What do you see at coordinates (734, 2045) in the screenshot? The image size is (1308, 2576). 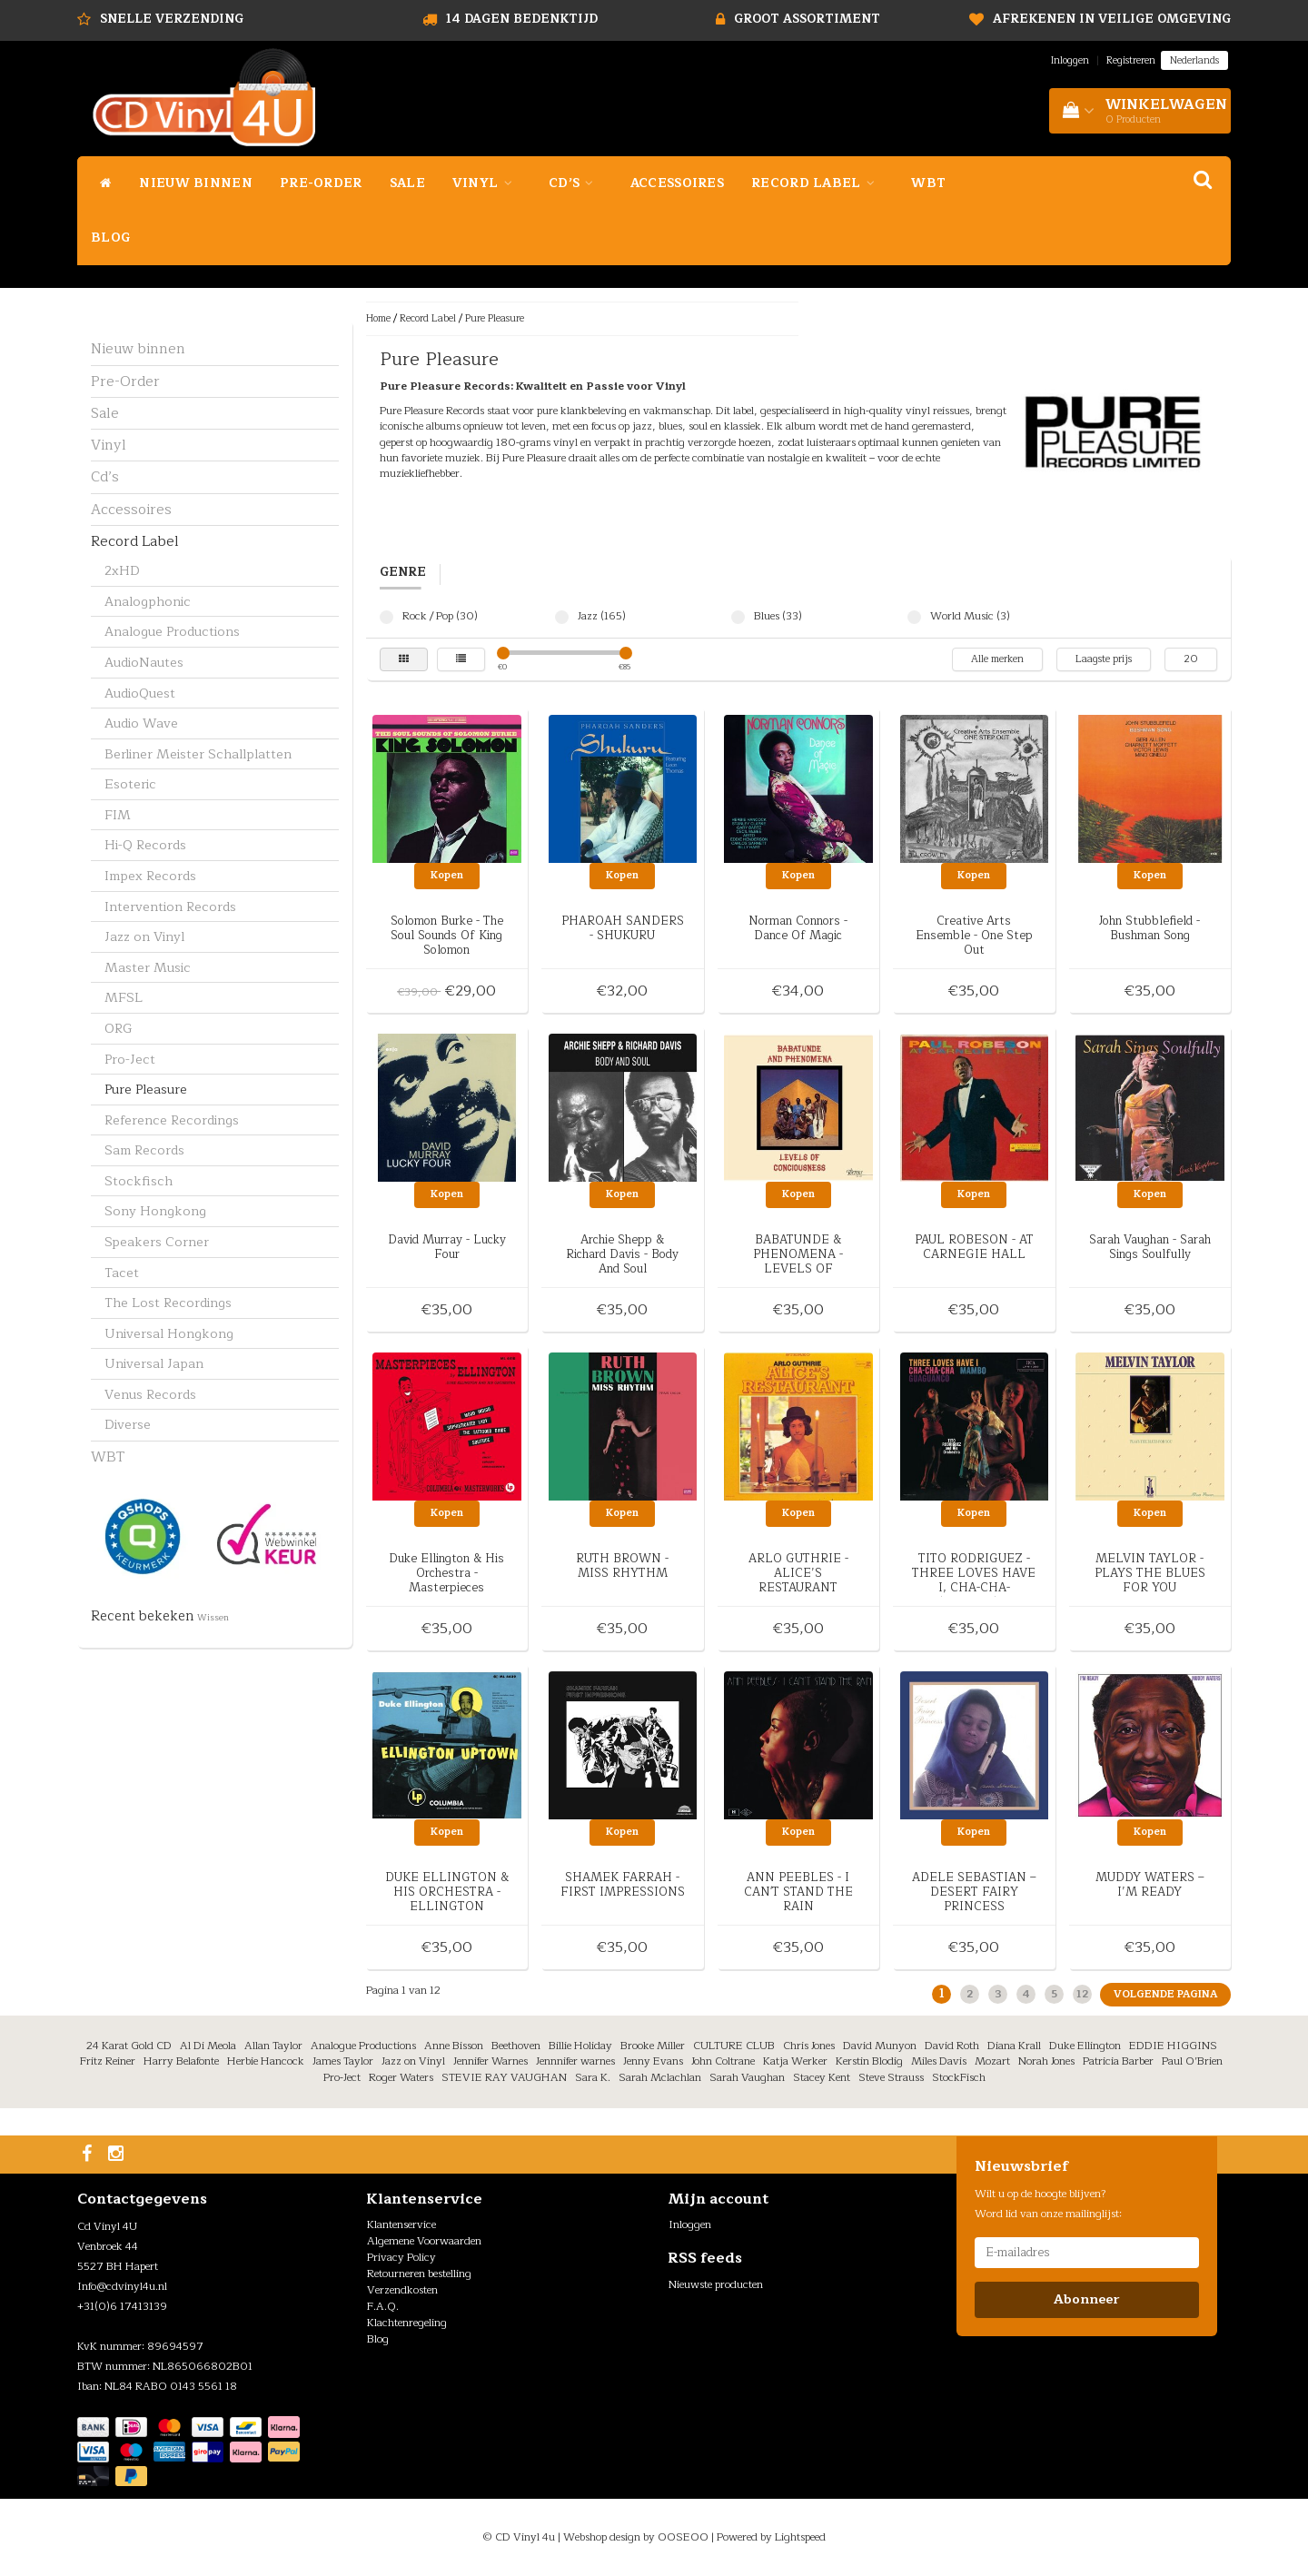 I see `CULTURE CLUB` at bounding box center [734, 2045].